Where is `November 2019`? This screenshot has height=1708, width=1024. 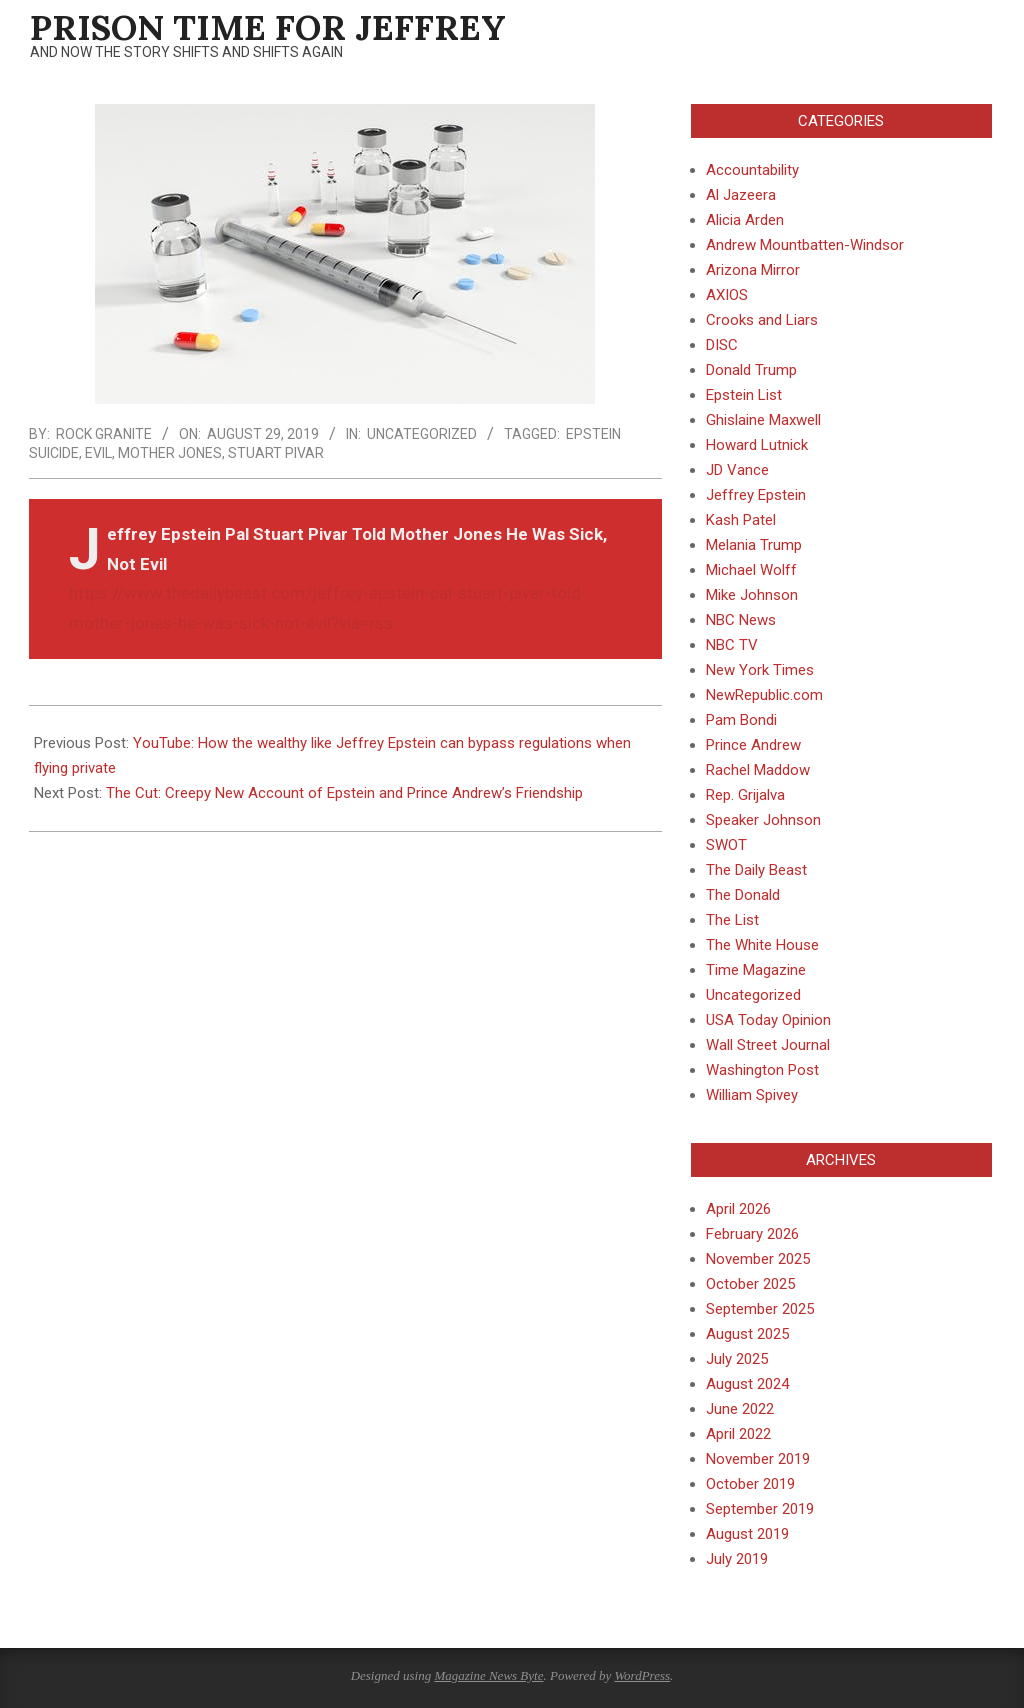
November 2019 is located at coordinates (758, 1459).